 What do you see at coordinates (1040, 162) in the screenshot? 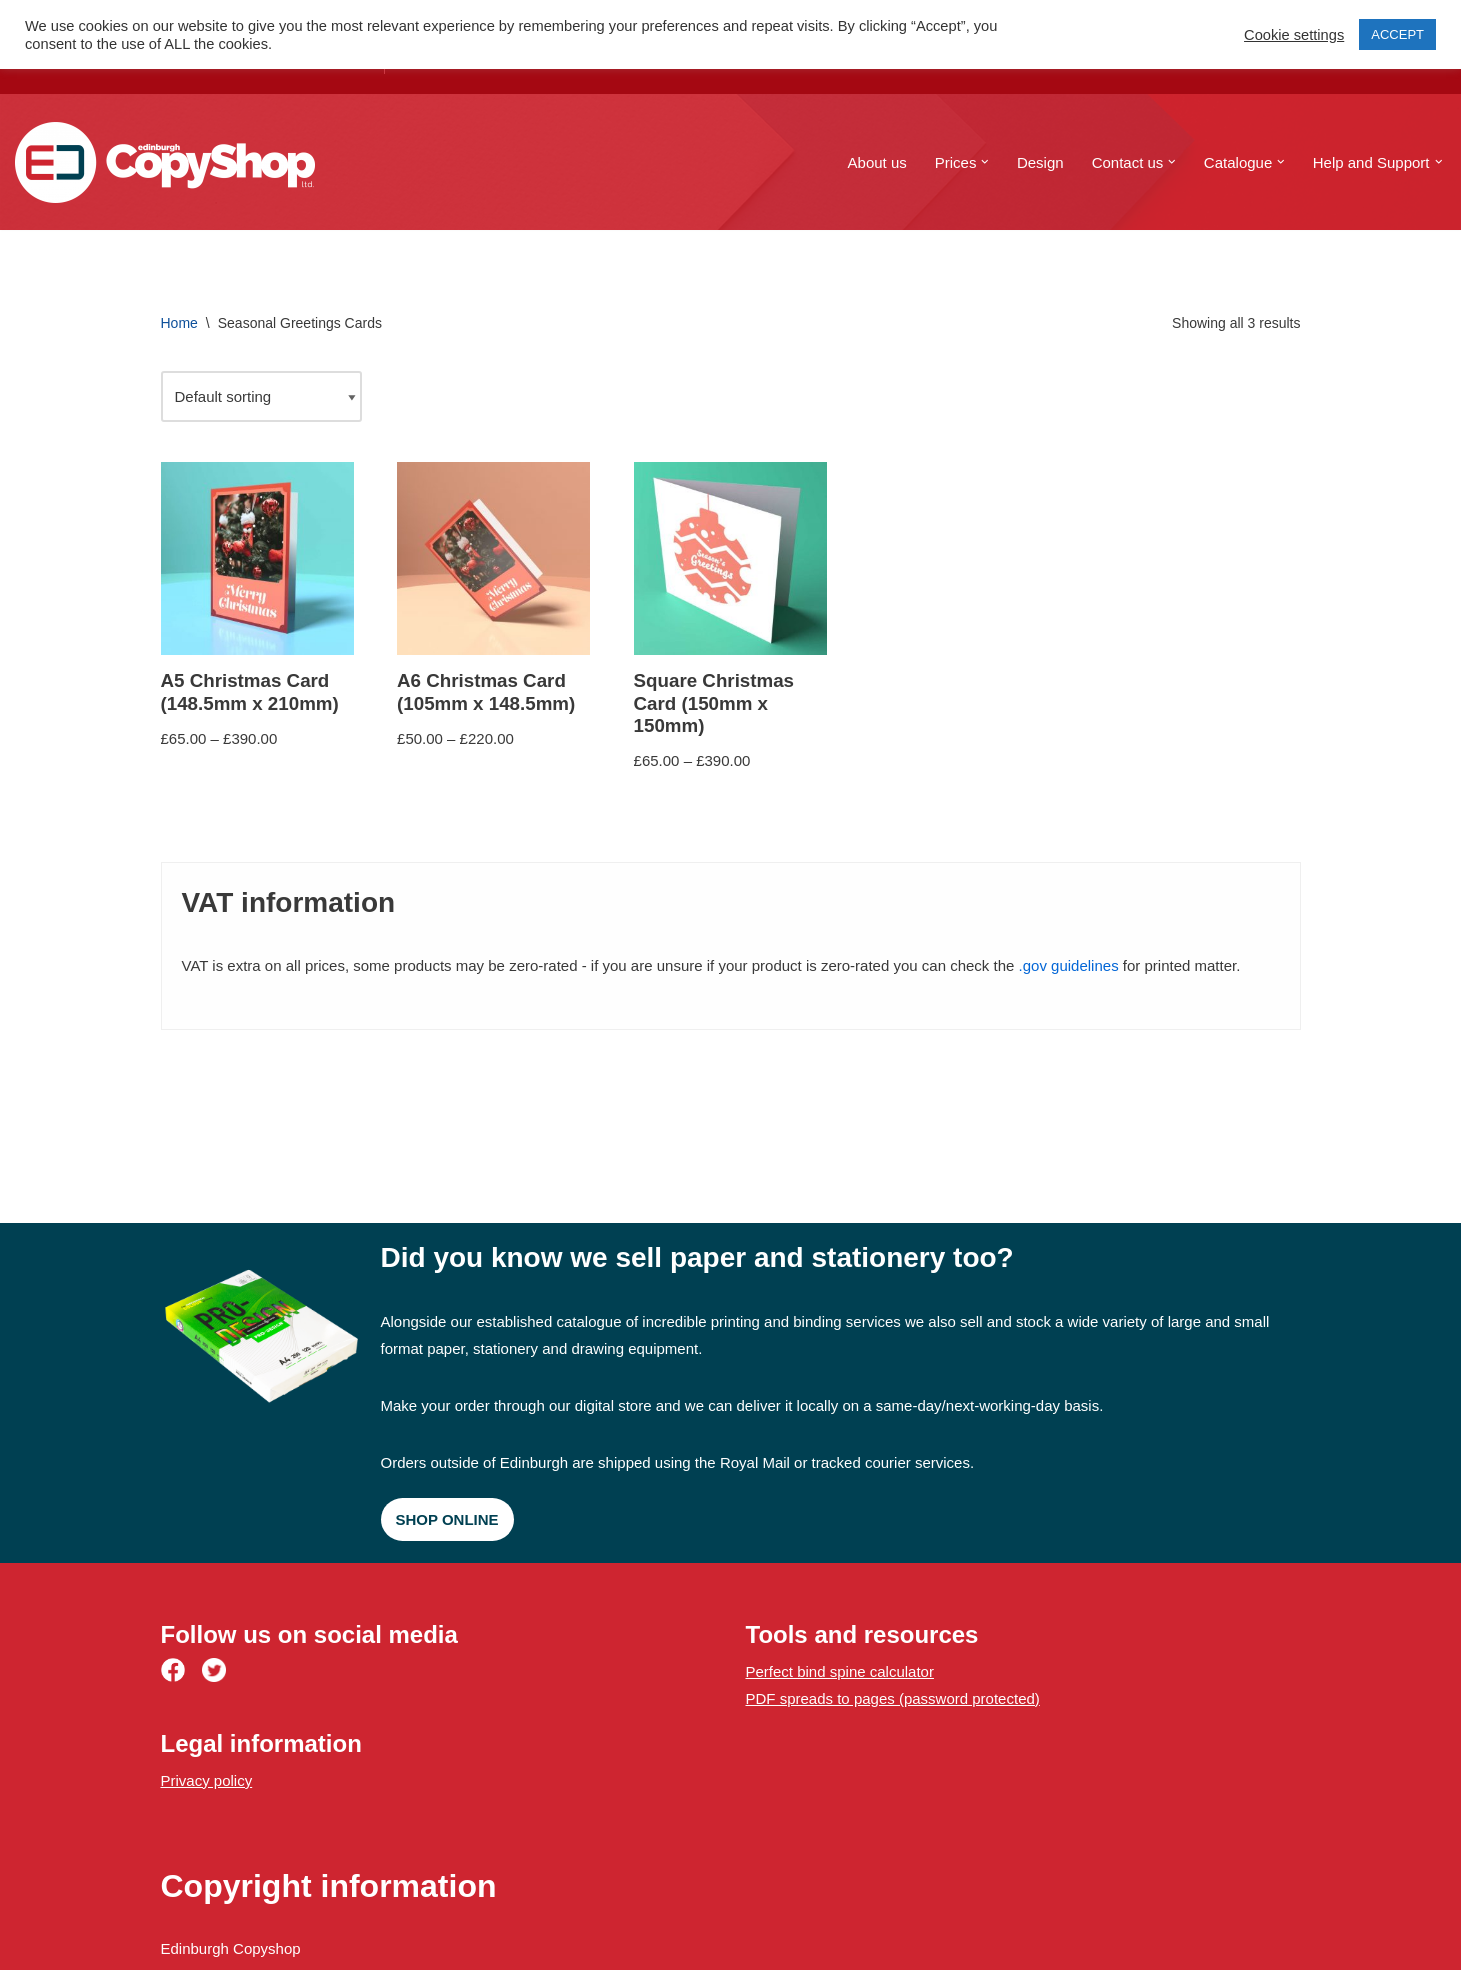
I see `Design` at bounding box center [1040, 162].